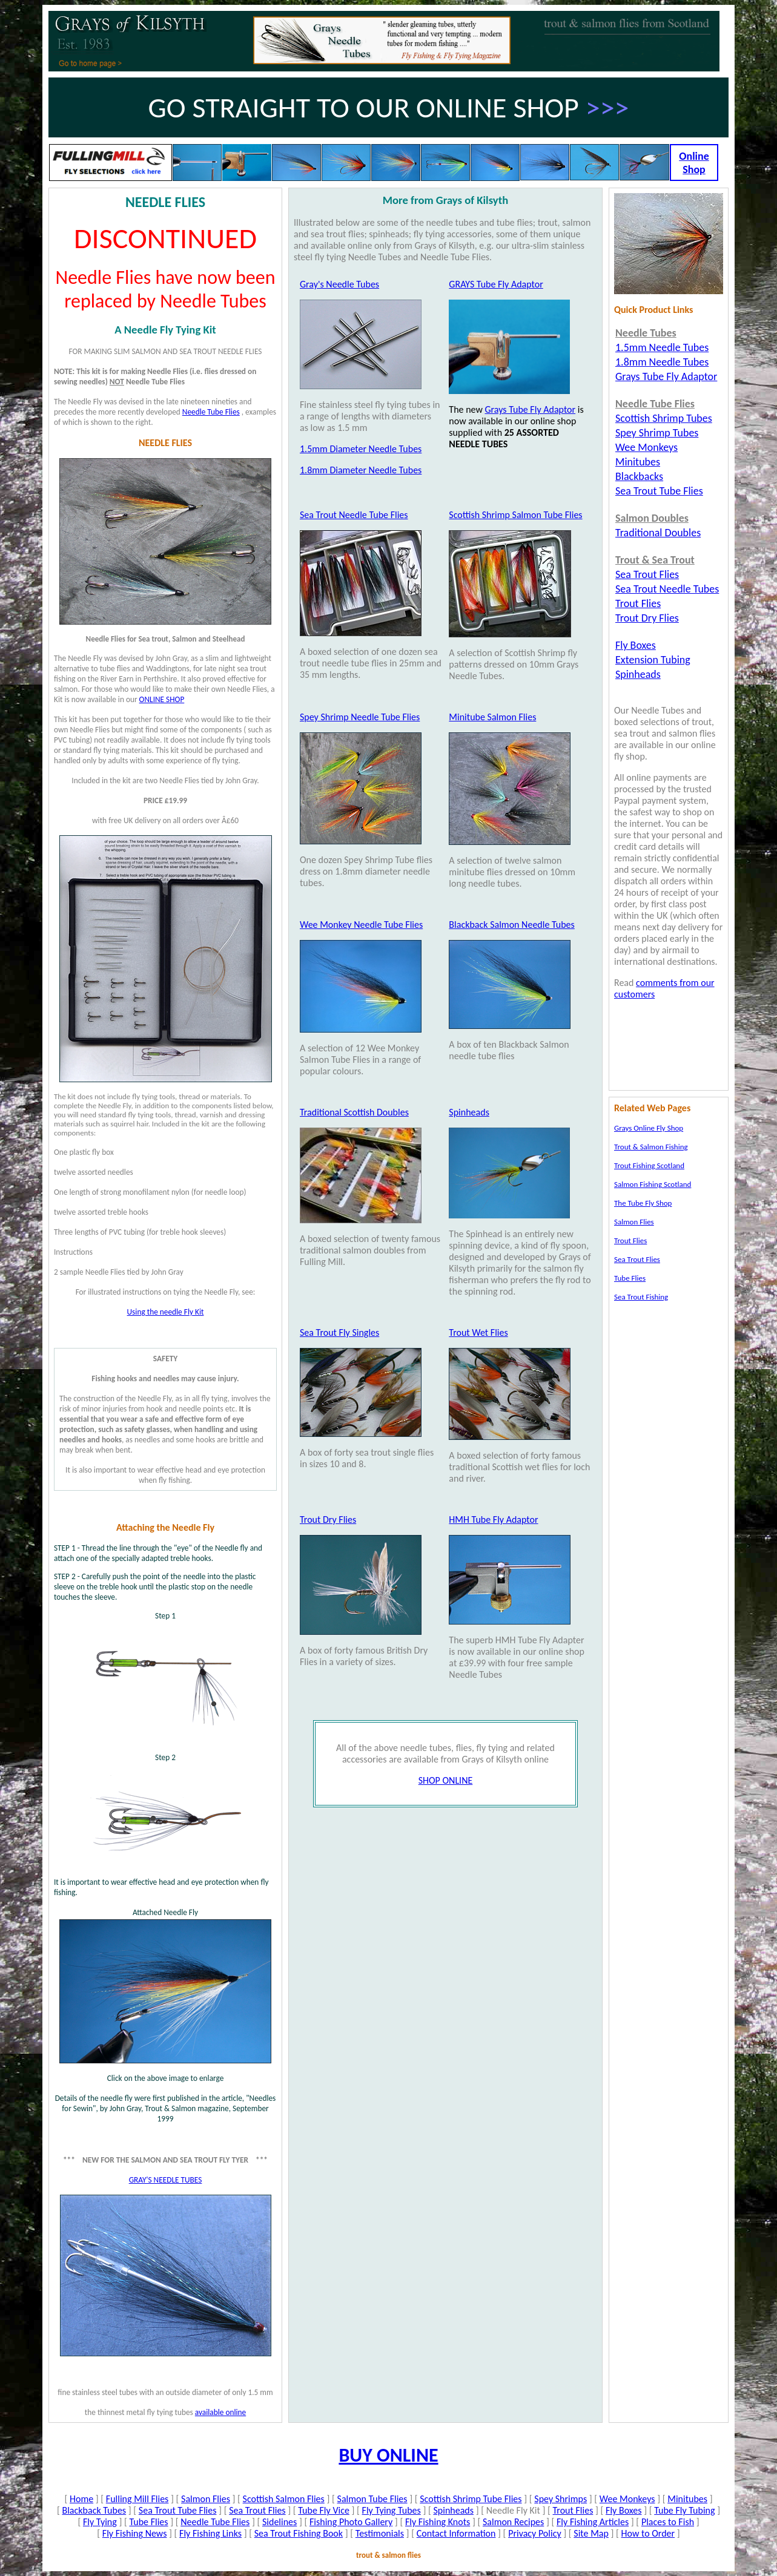 Image resolution: width=777 pixels, height=2576 pixels. Describe the element at coordinates (648, 2533) in the screenshot. I see `How to Order` at that location.